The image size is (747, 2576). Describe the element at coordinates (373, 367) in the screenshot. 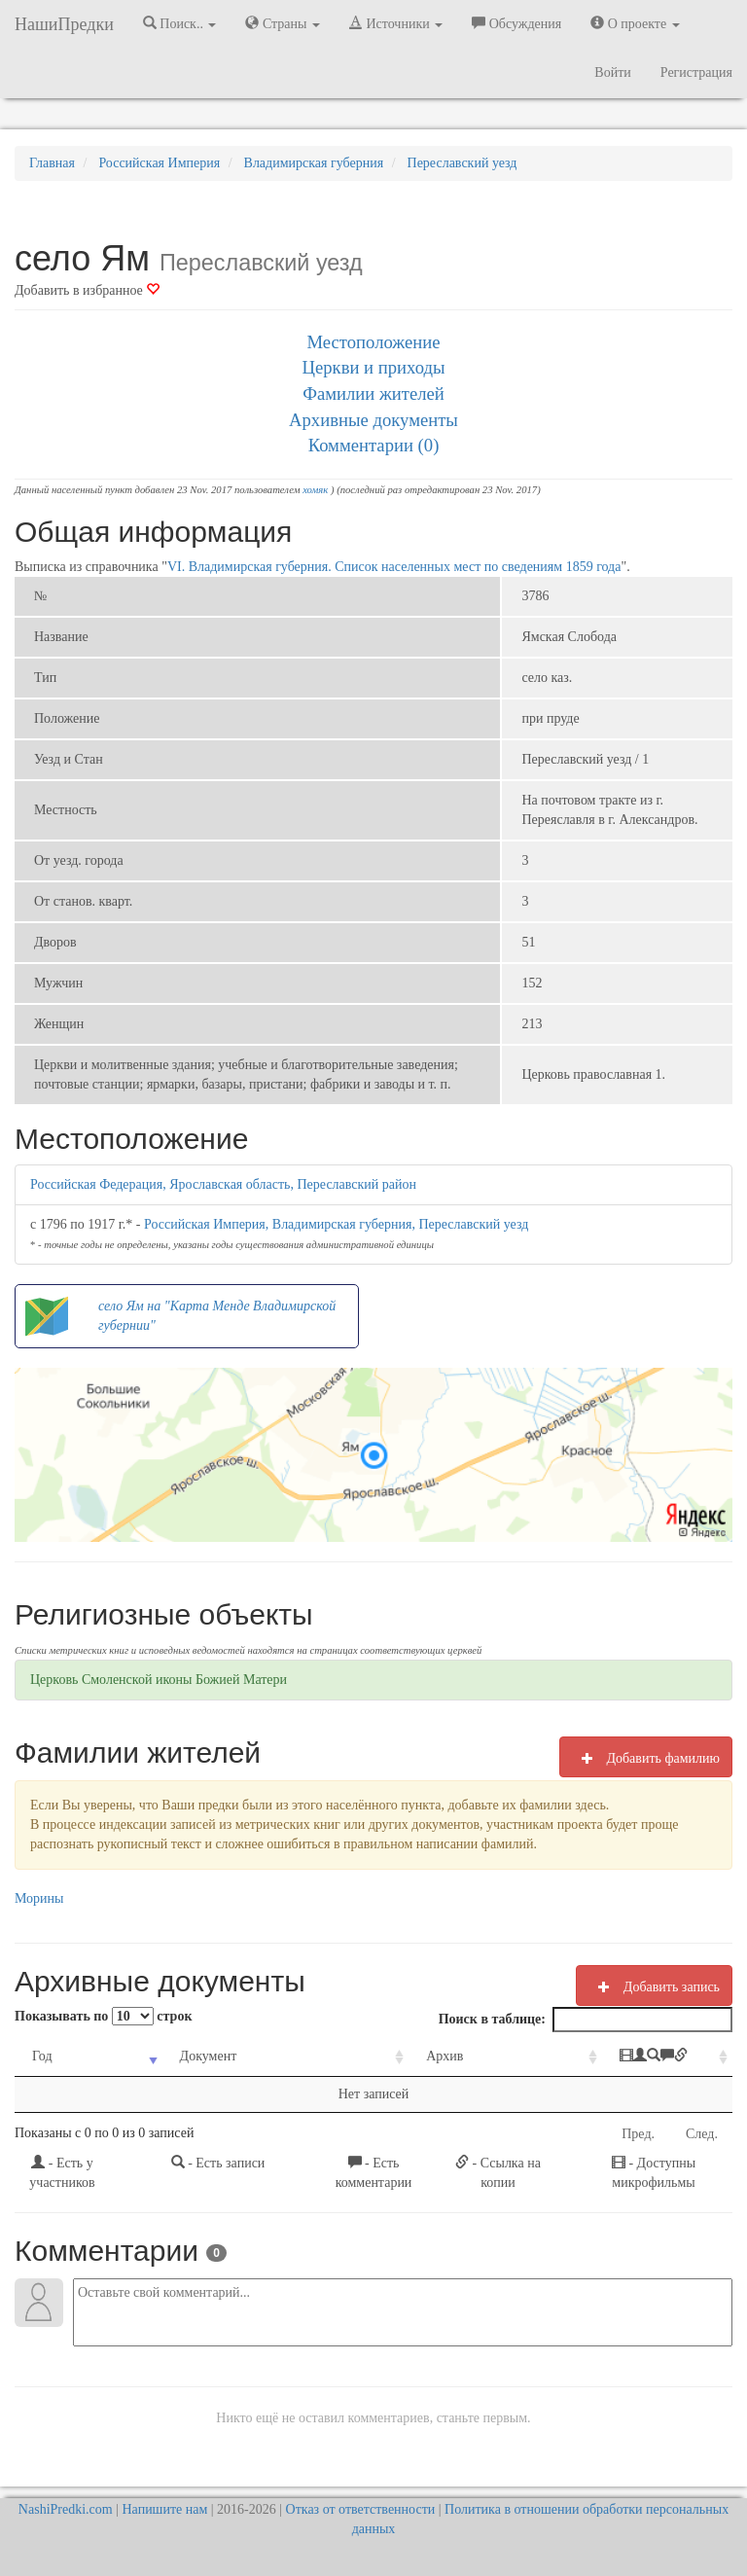

I see `Церкви и приходы` at that location.